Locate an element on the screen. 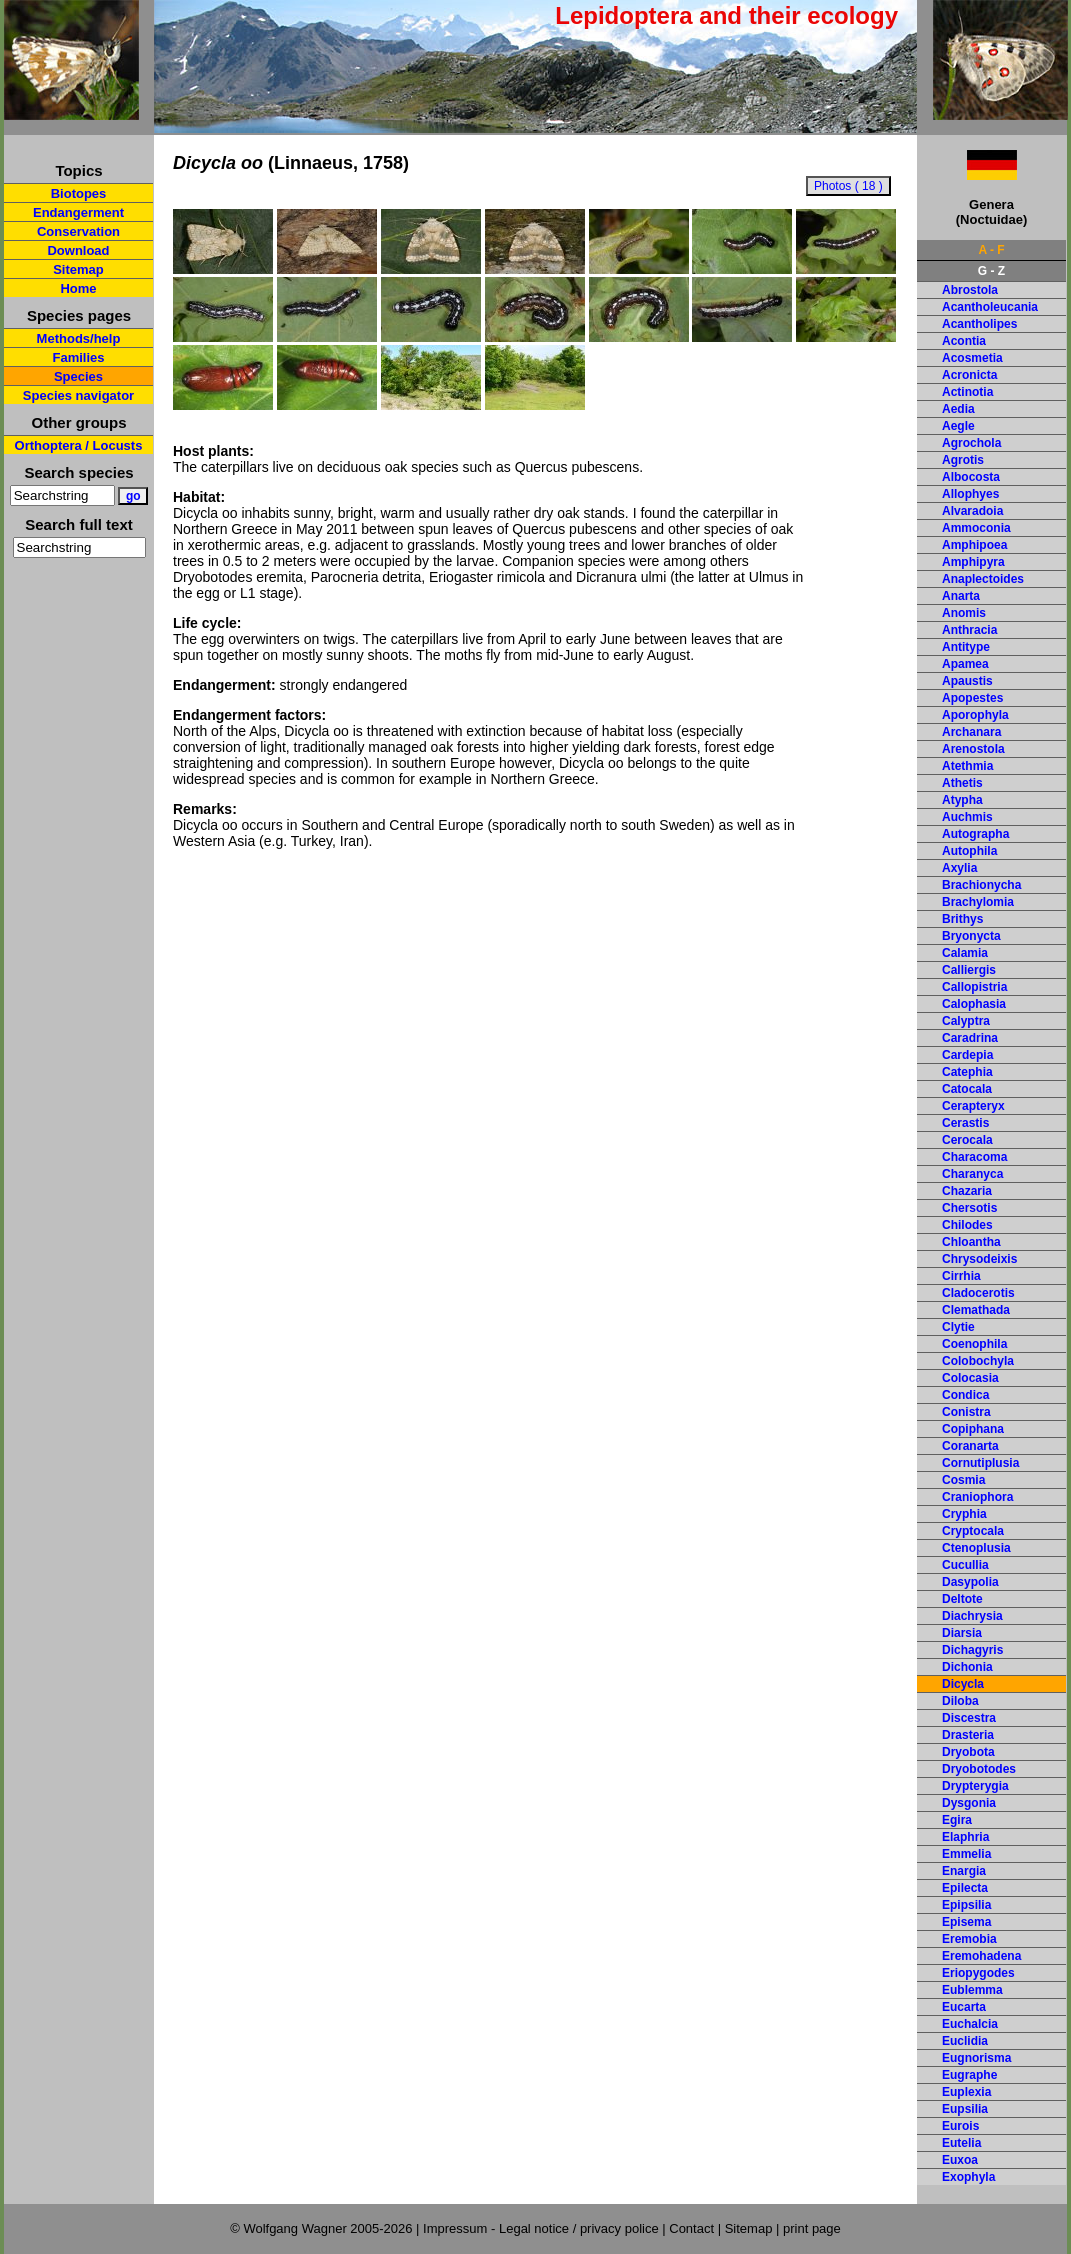 The height and width of the screenshot is (2254, 1071). Drypterygia is located at coordinates (975, 1786).